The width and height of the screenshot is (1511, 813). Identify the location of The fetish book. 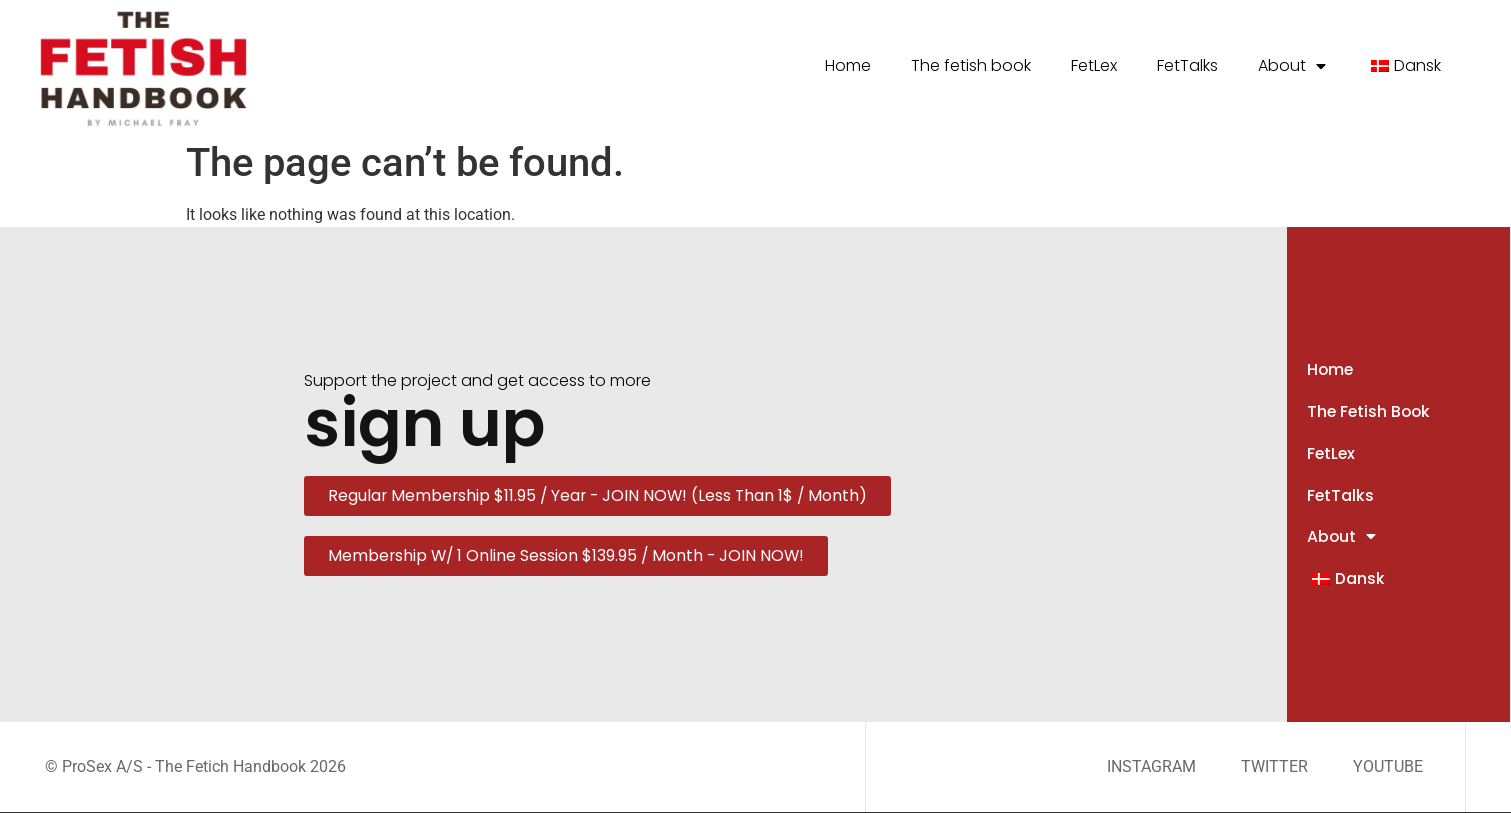
(971, 65).